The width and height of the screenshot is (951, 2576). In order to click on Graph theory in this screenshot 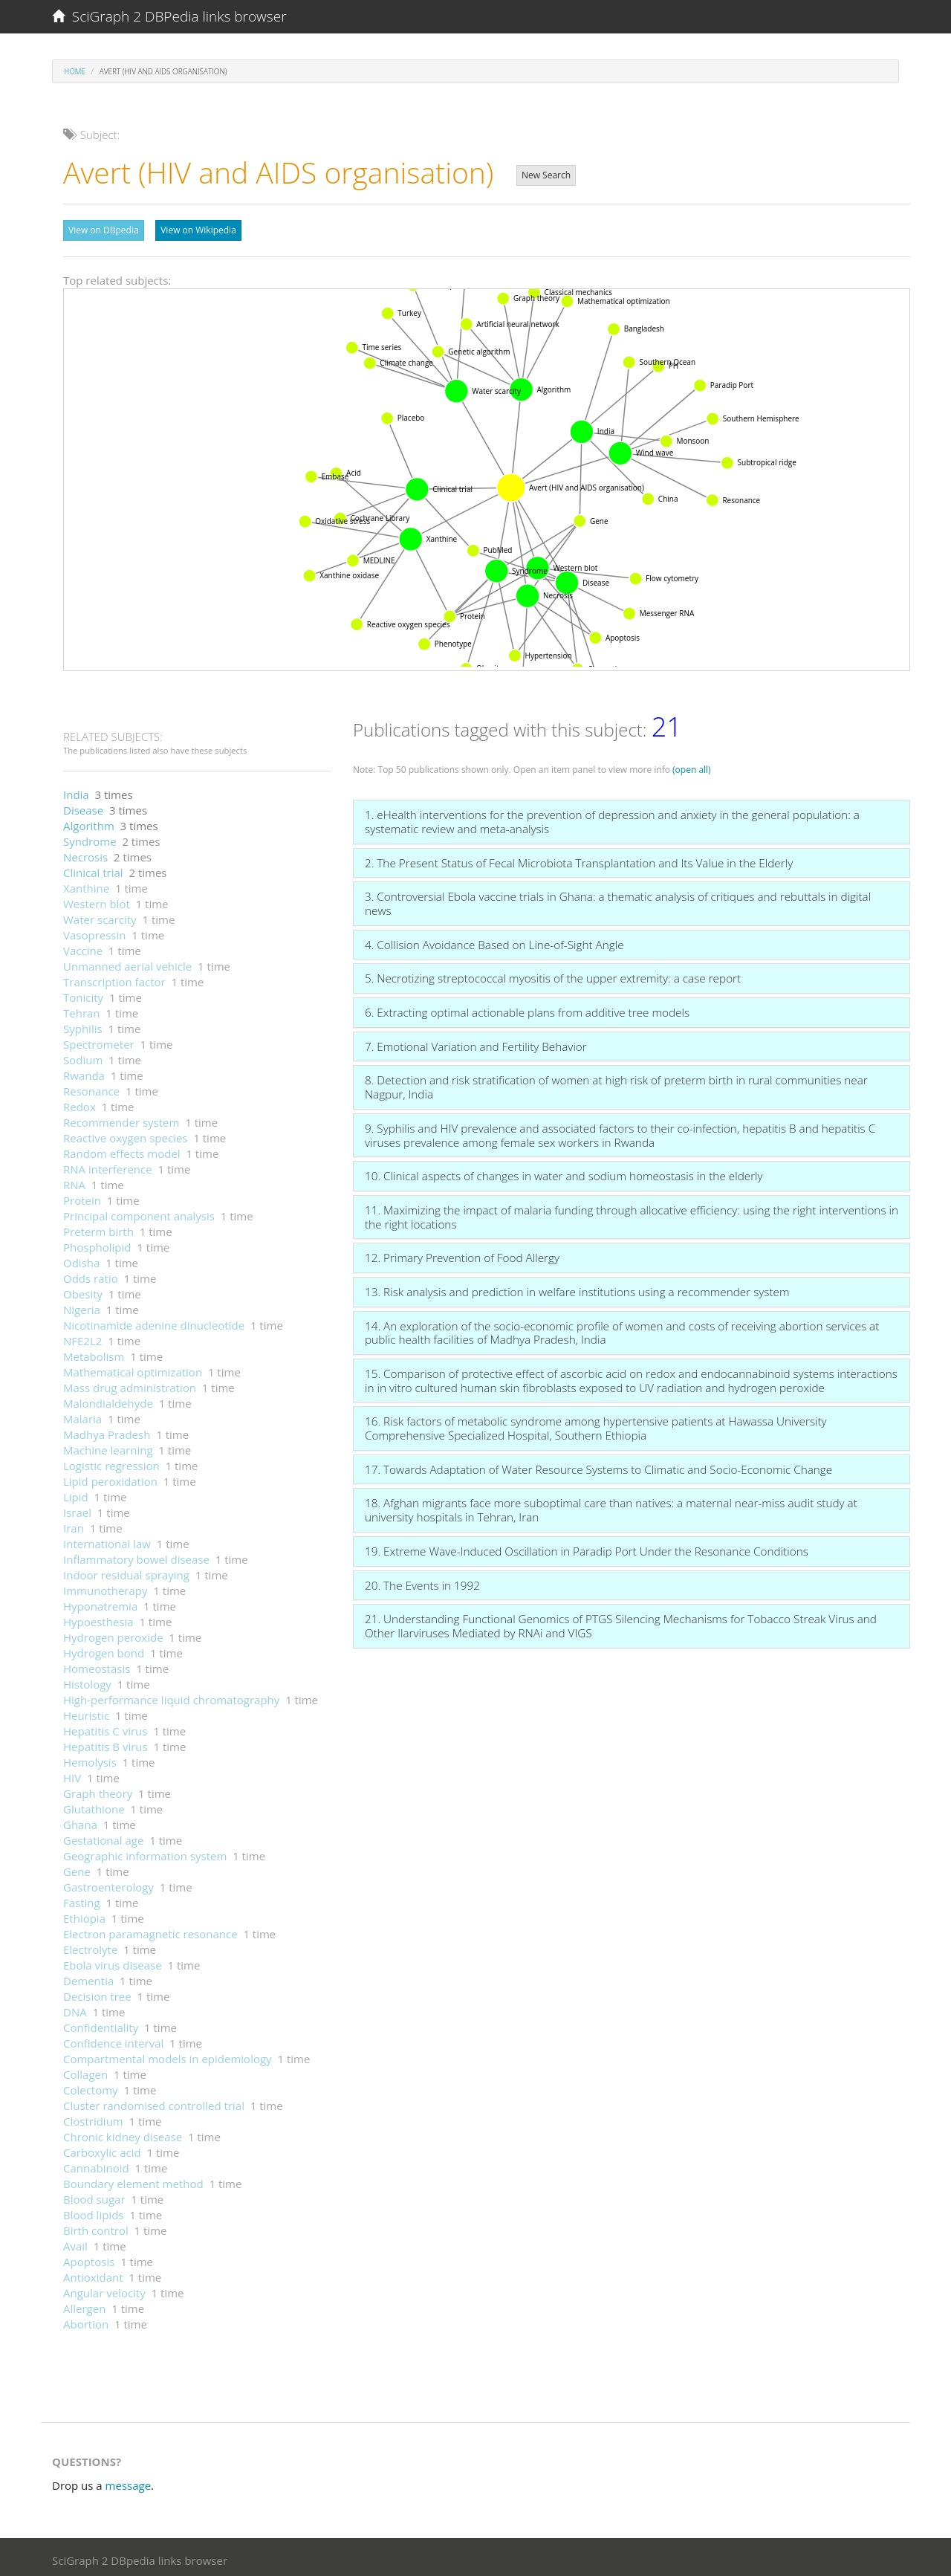, I will do `click(97, 1789)`.